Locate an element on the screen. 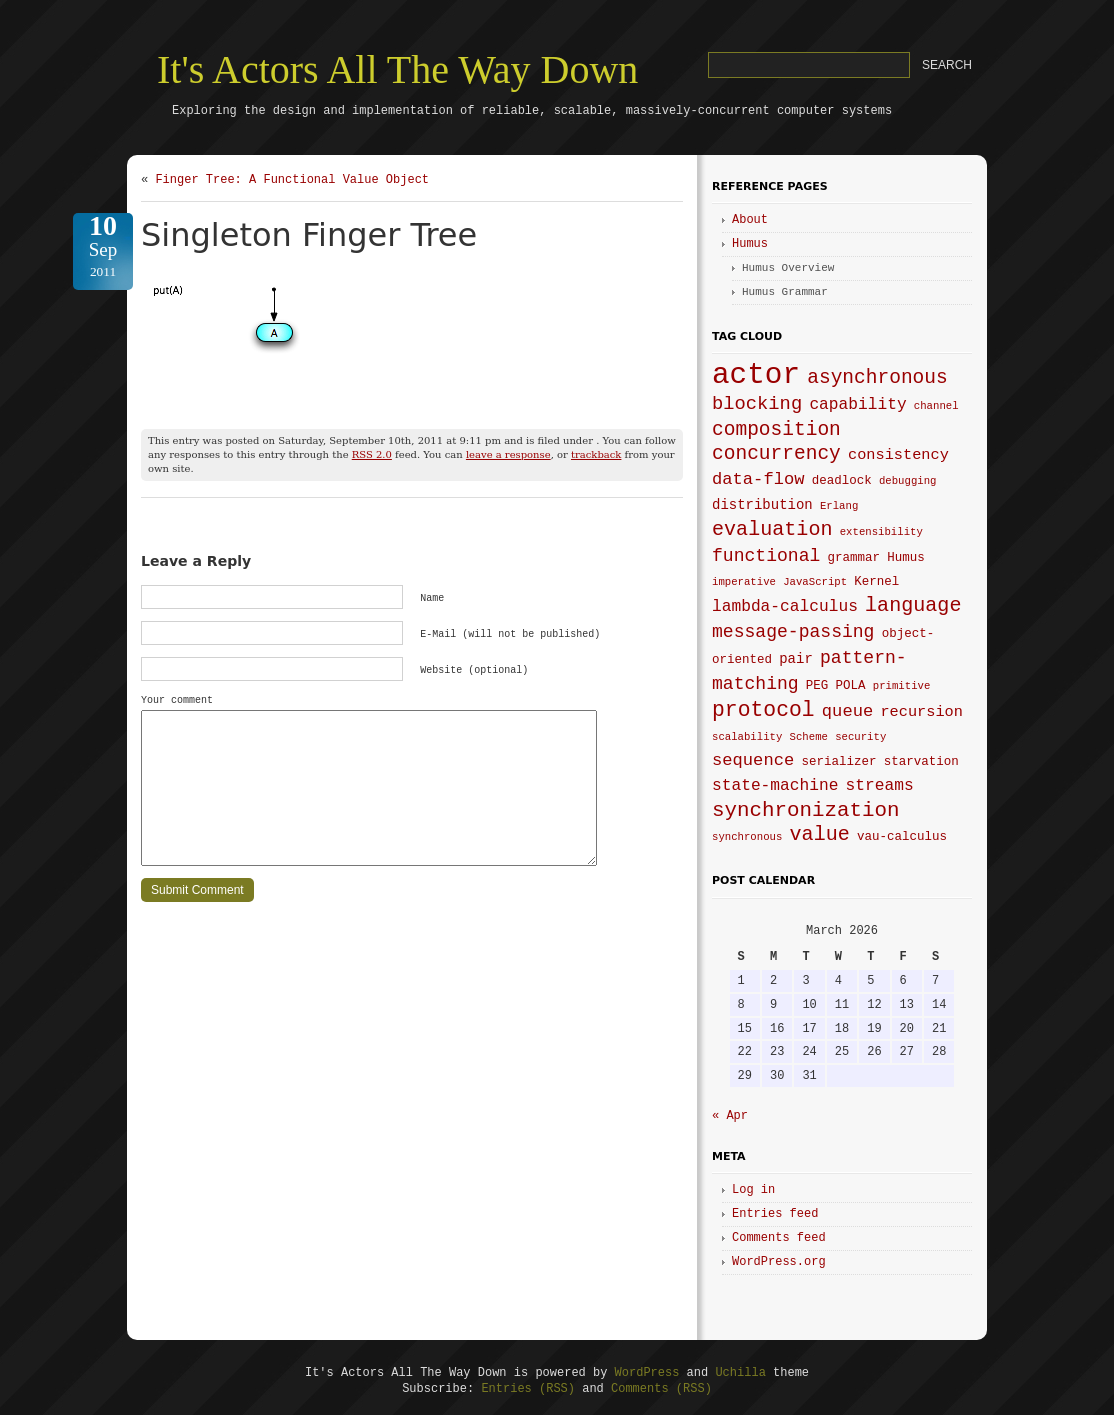 Image resolution: width=1114 pixels, height=1415 pixels. blocking [blocking (10 items)] is located at coordinates (757, 404).